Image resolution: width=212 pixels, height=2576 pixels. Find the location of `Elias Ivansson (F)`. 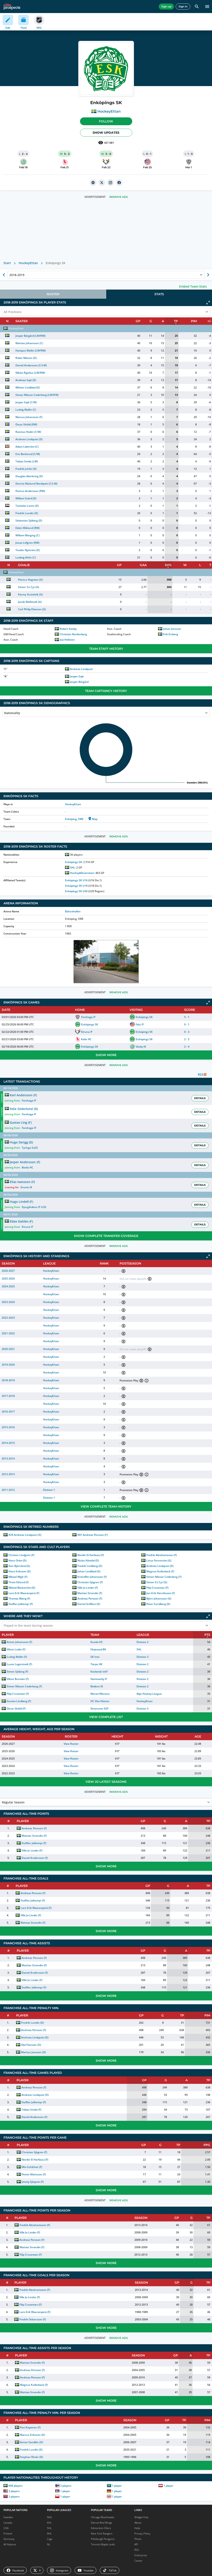

Elias Ivansson (F) is located at coordinates (22, 1182).